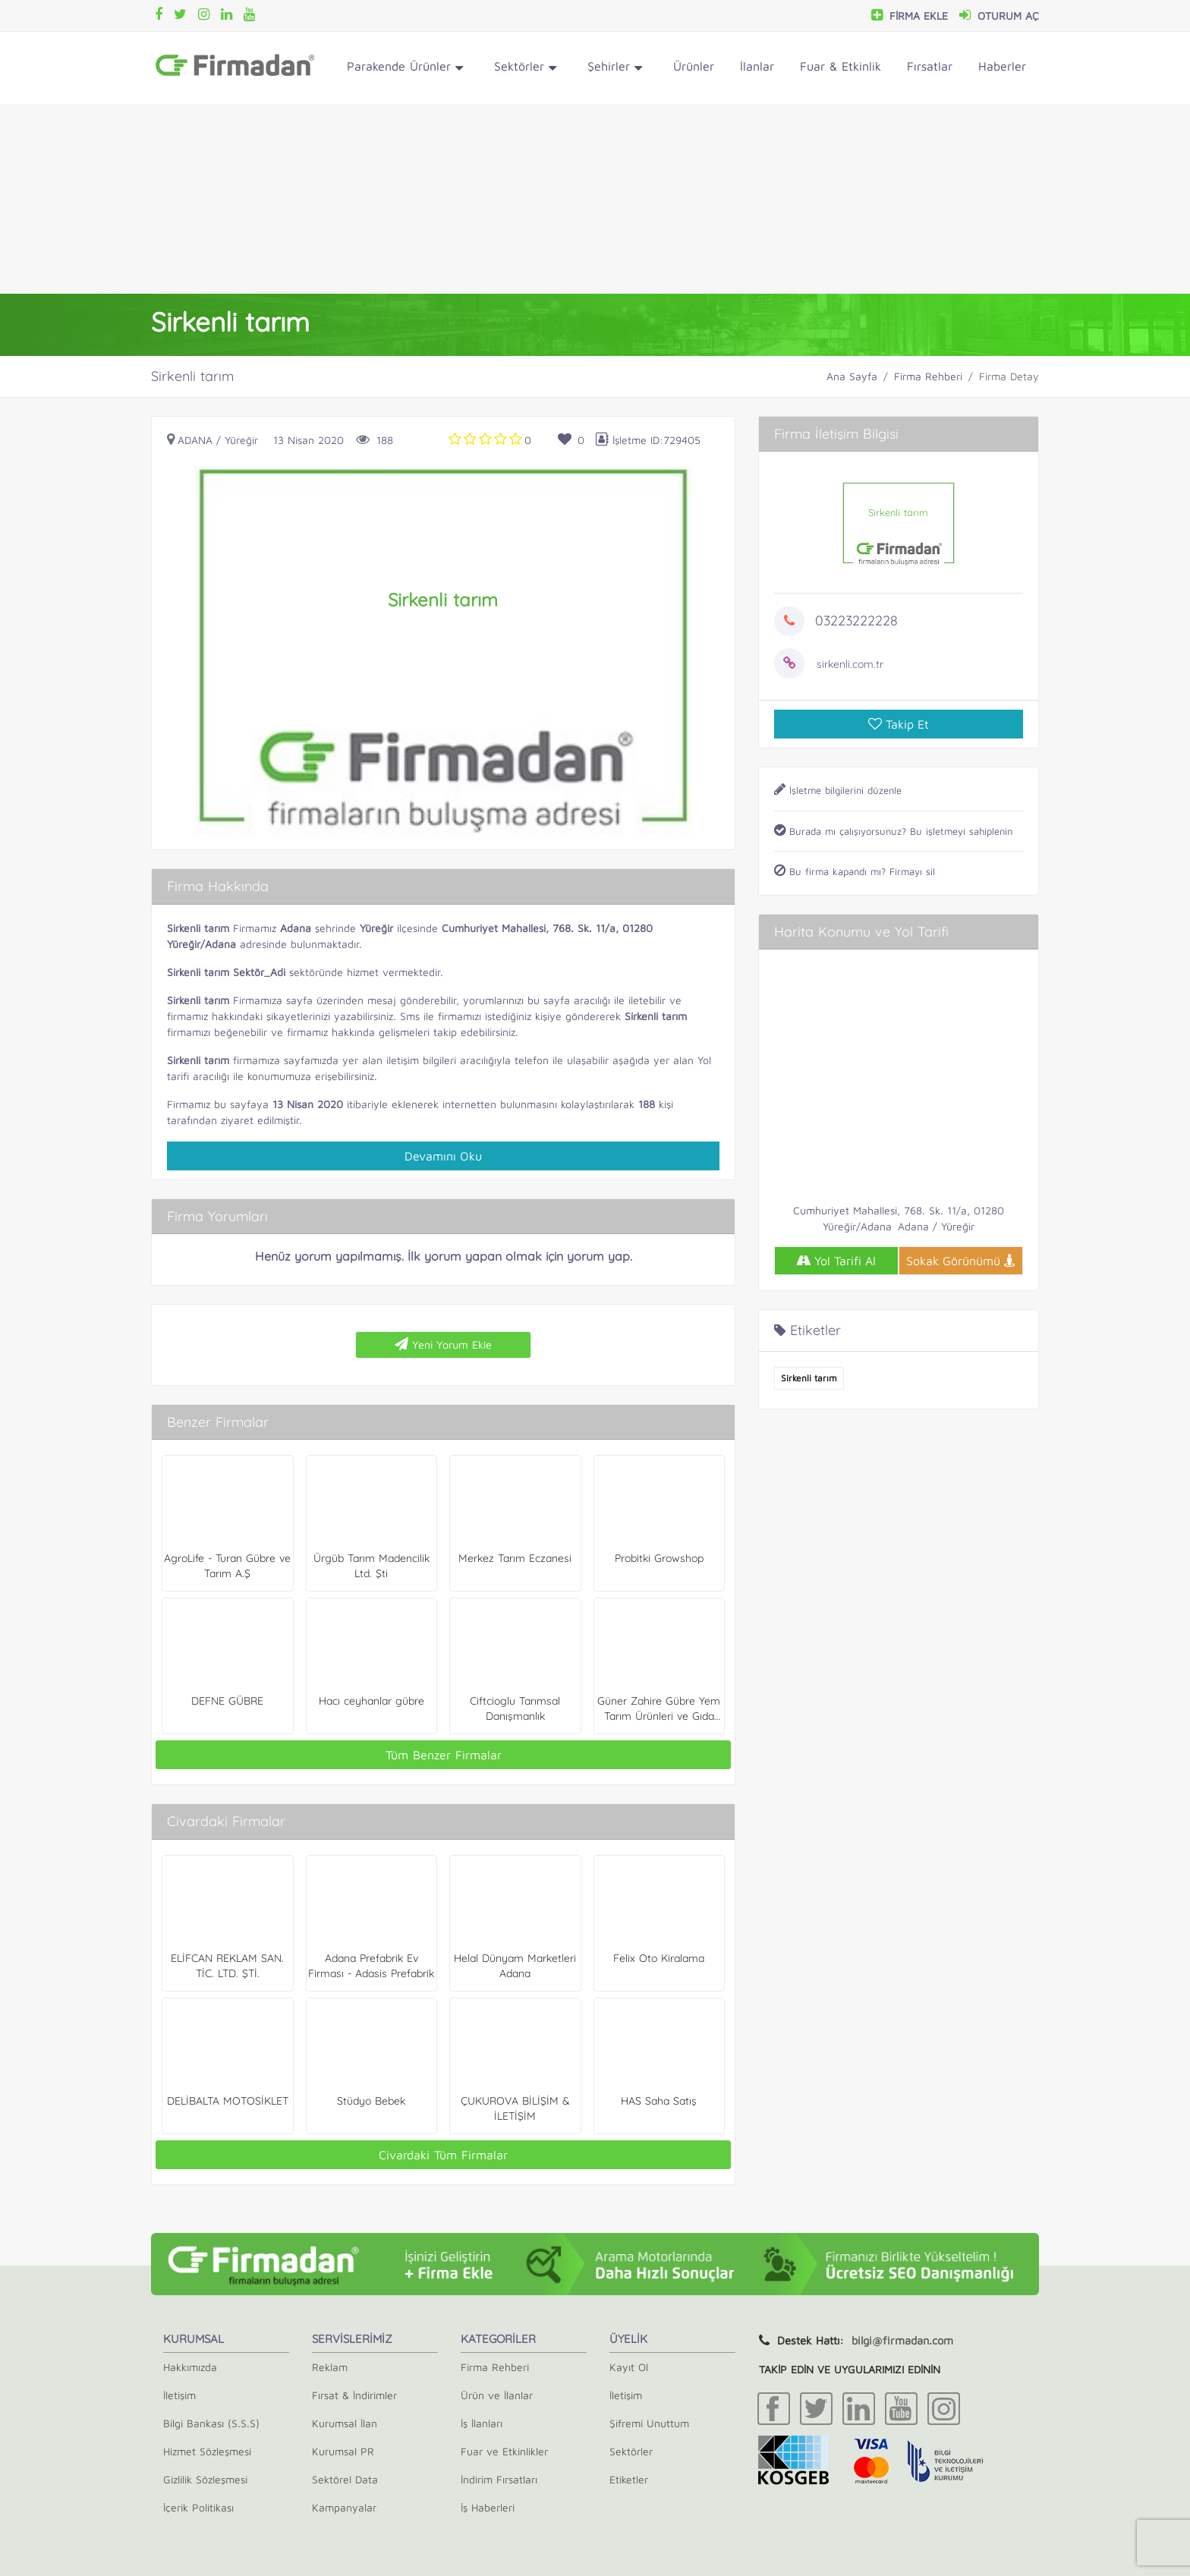 The height and width of the screenshot is (2576, 1190). What do you see at coordinates (190, 2366) in the screenshot?
I see `Hakkımızda` at bounding box center [190, 2366].